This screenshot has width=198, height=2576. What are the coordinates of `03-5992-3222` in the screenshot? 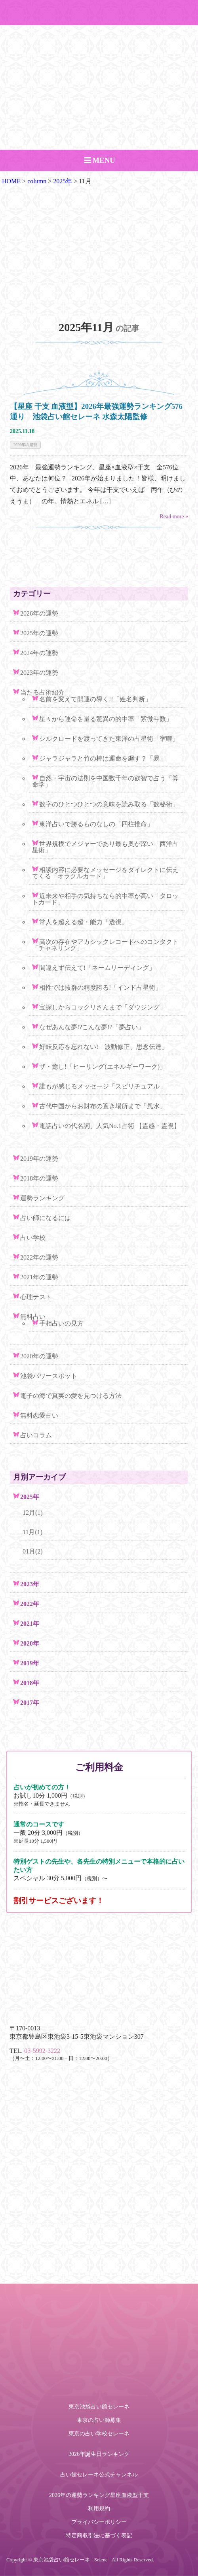 It's located at (42, 2050).